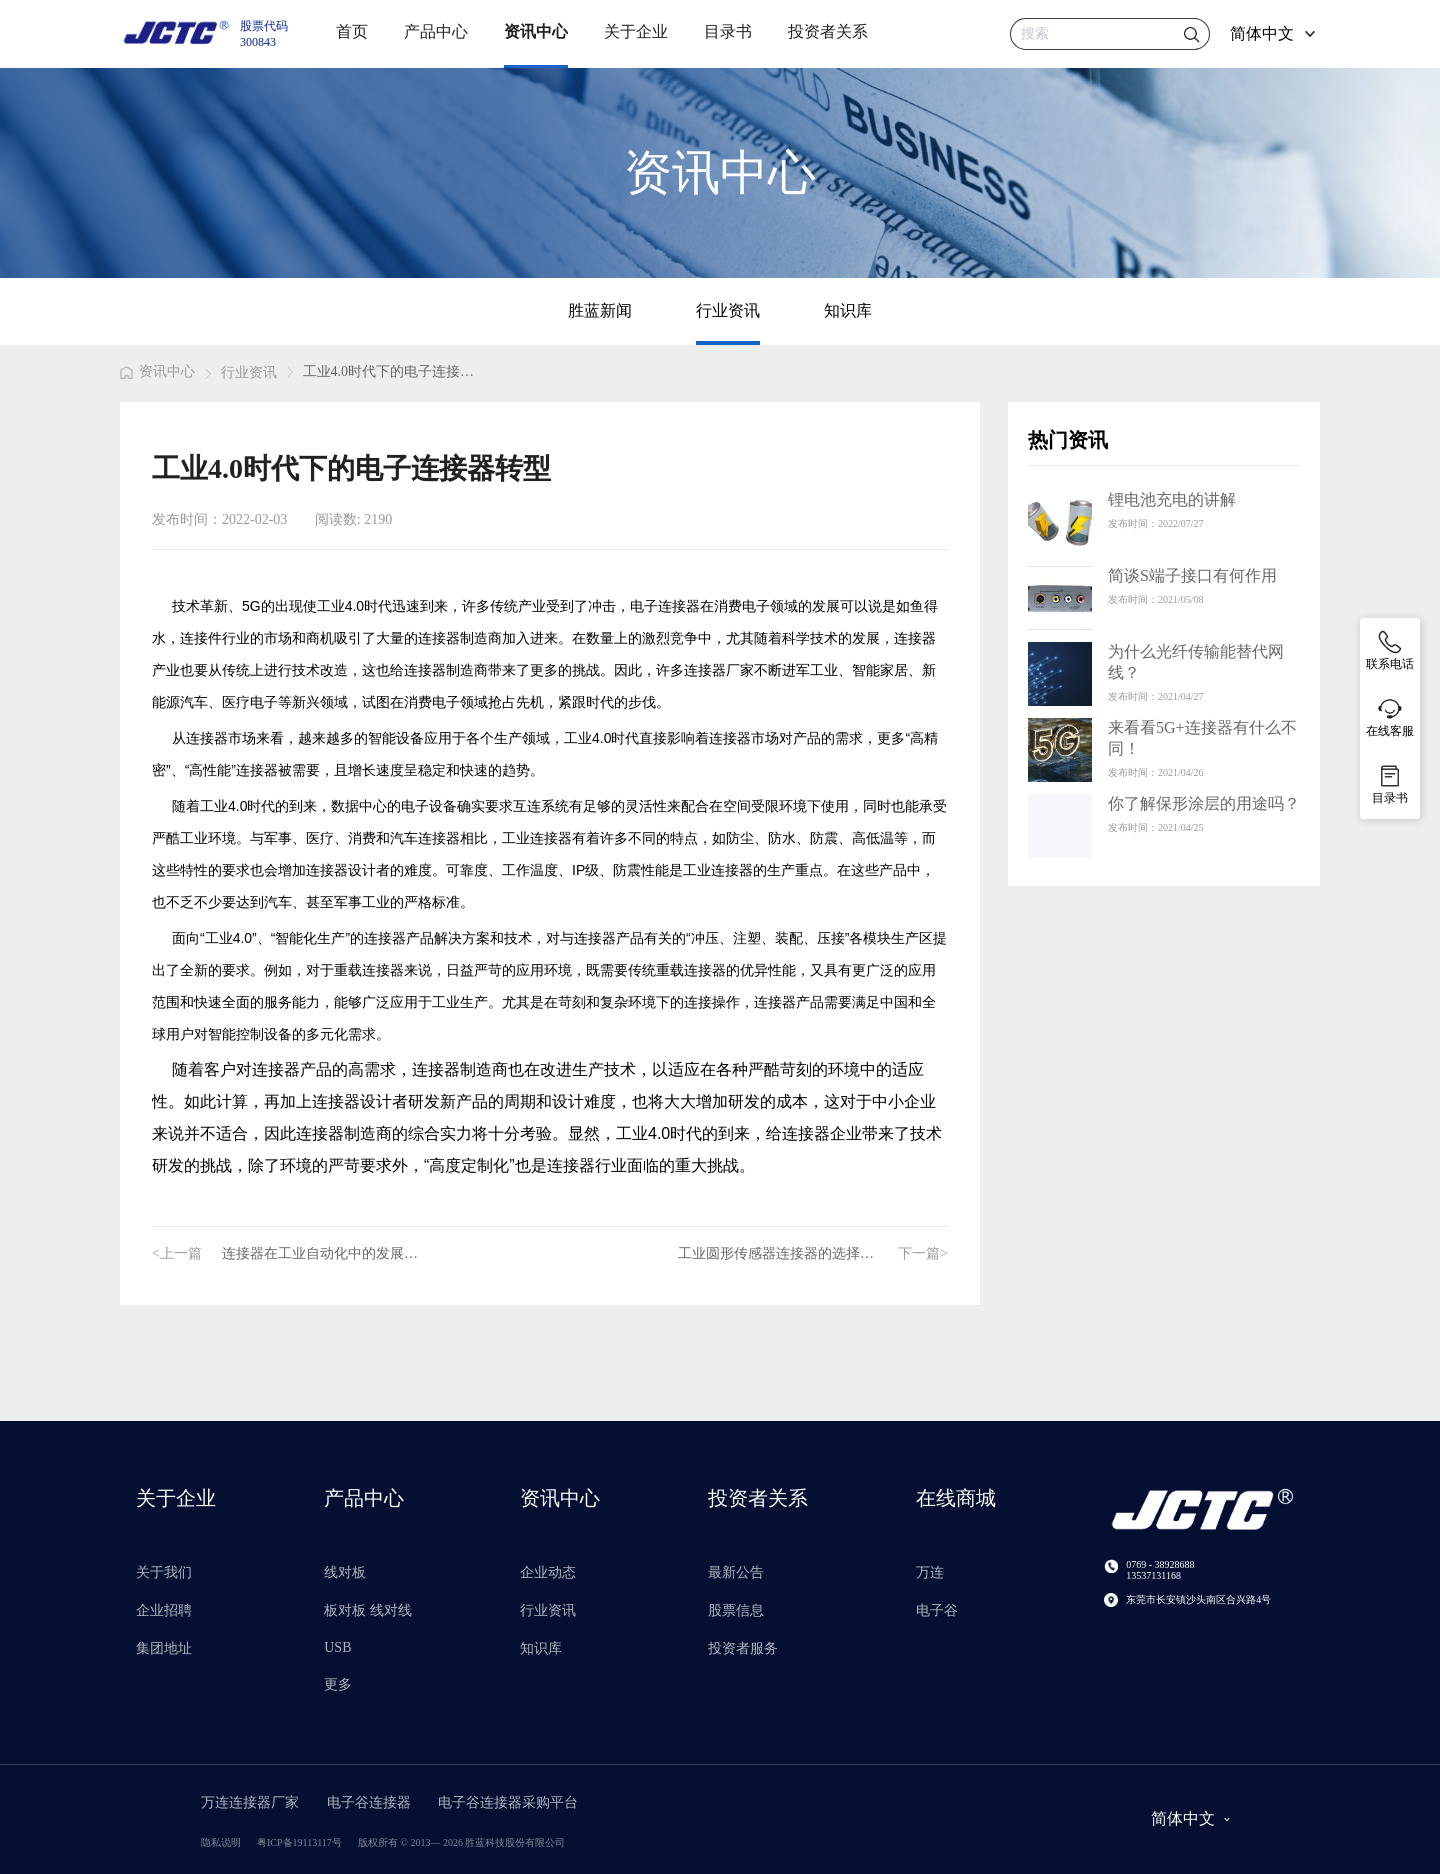 Image resolution: width=1440 pixels, height=1874 pixels. I want to click on 工业圆形传感器连接器的选择参考标准, so click(788, 1254).